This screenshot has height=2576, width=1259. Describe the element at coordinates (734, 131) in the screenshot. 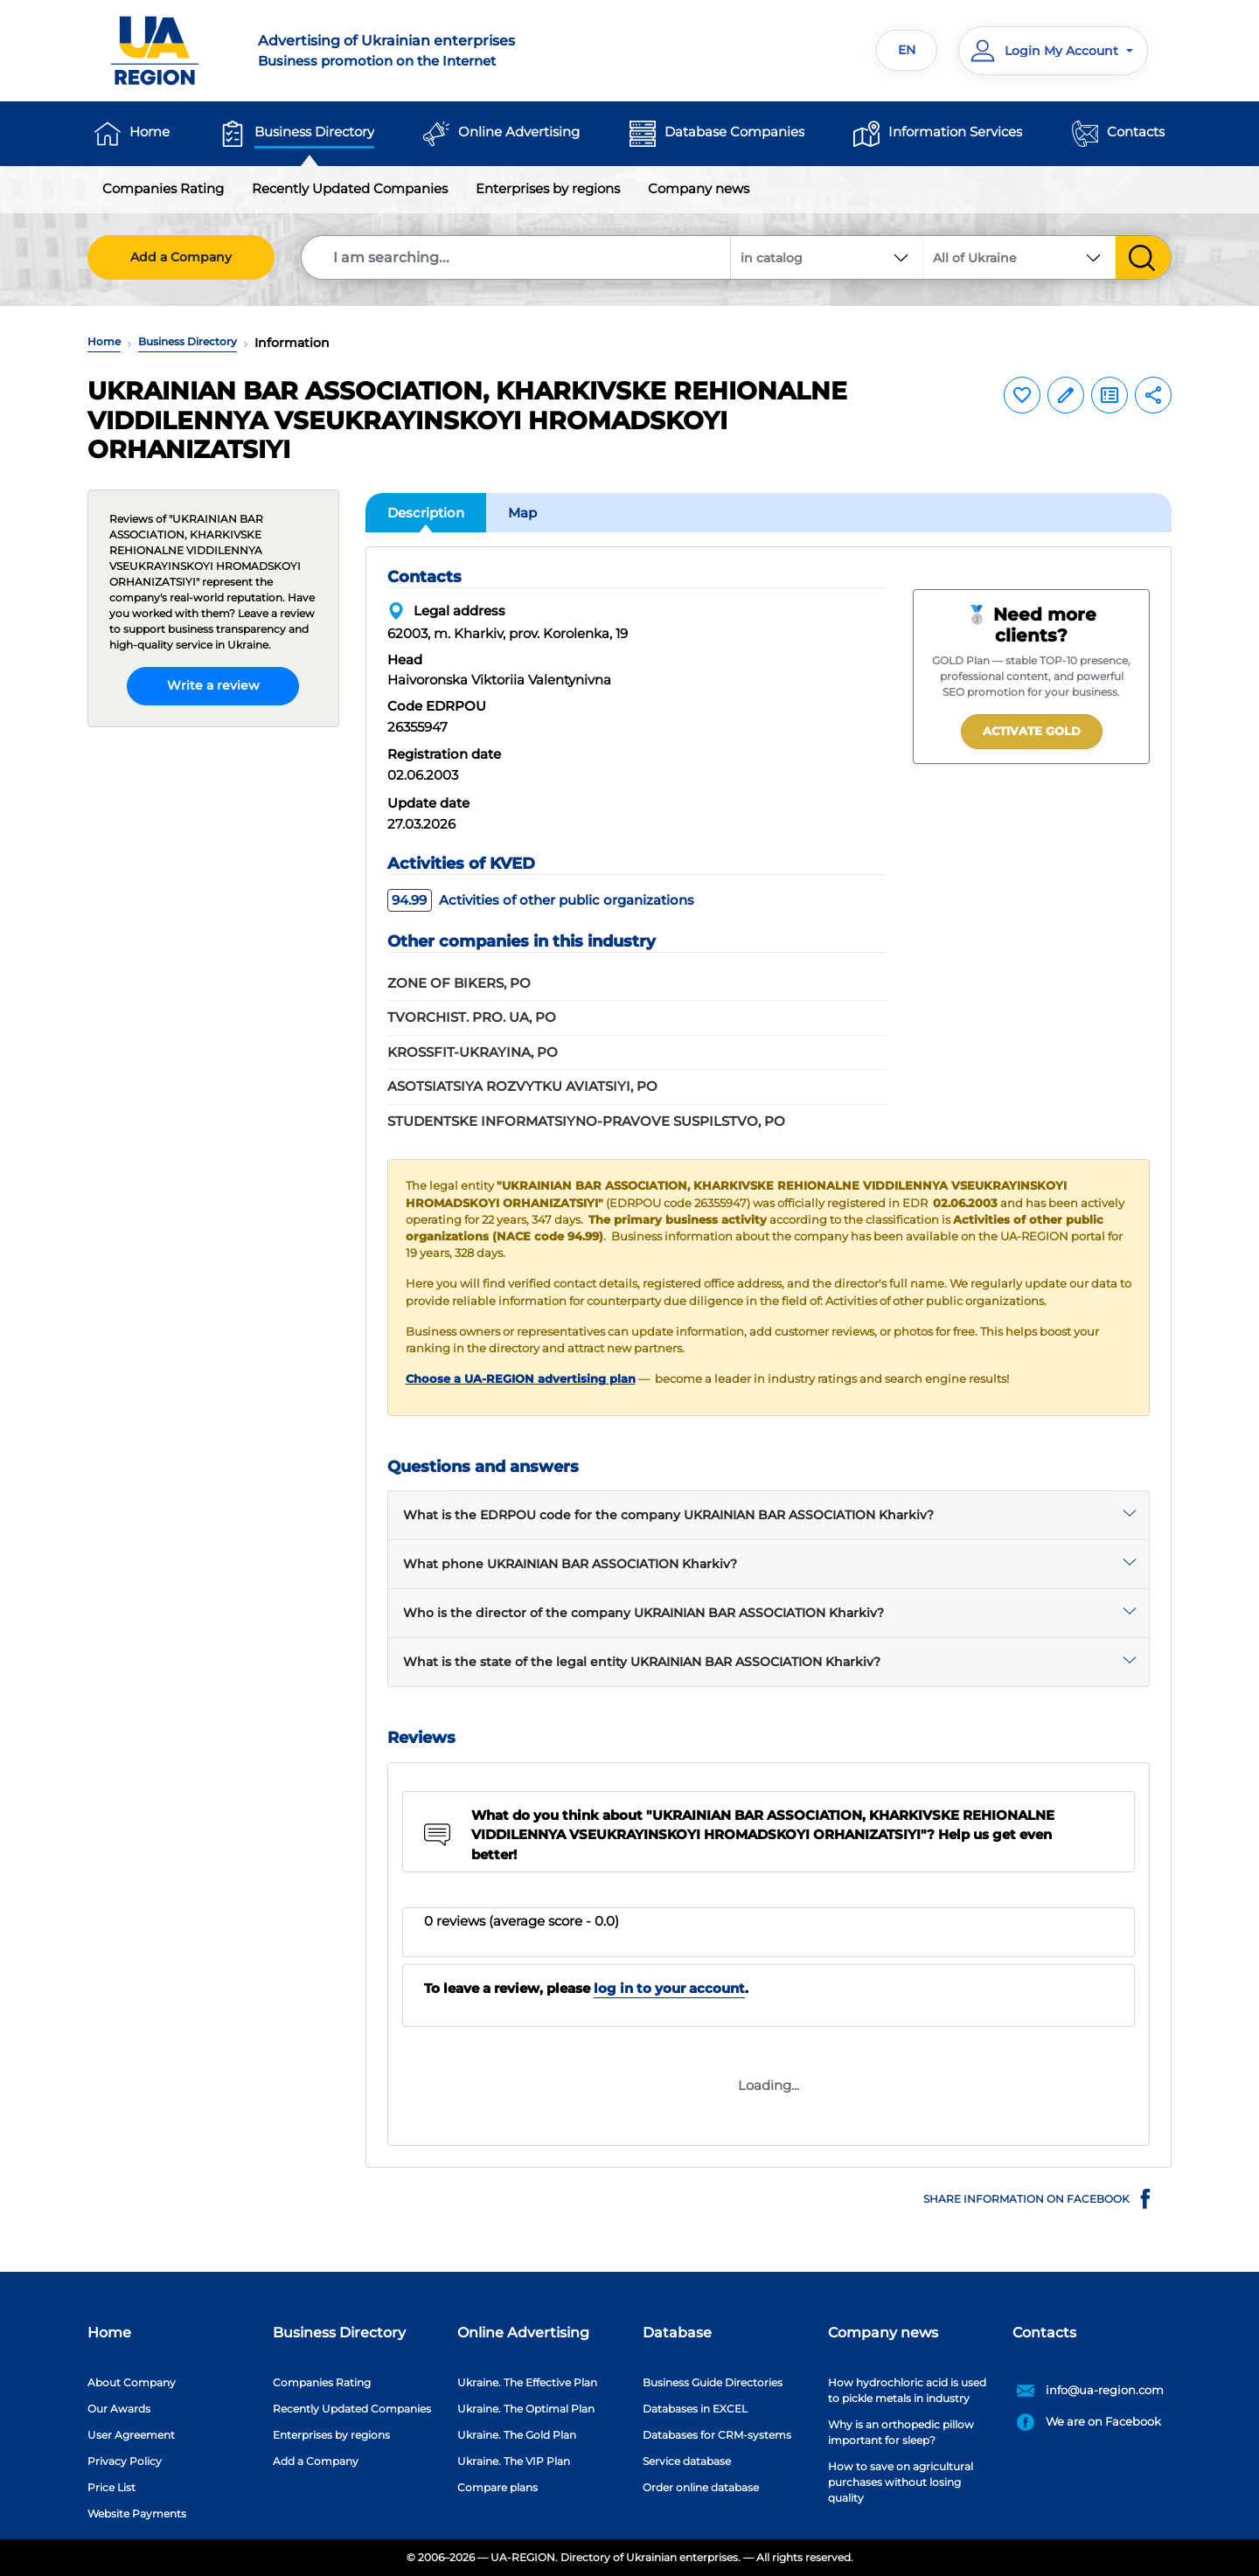

I see `Database Companies` at that location.